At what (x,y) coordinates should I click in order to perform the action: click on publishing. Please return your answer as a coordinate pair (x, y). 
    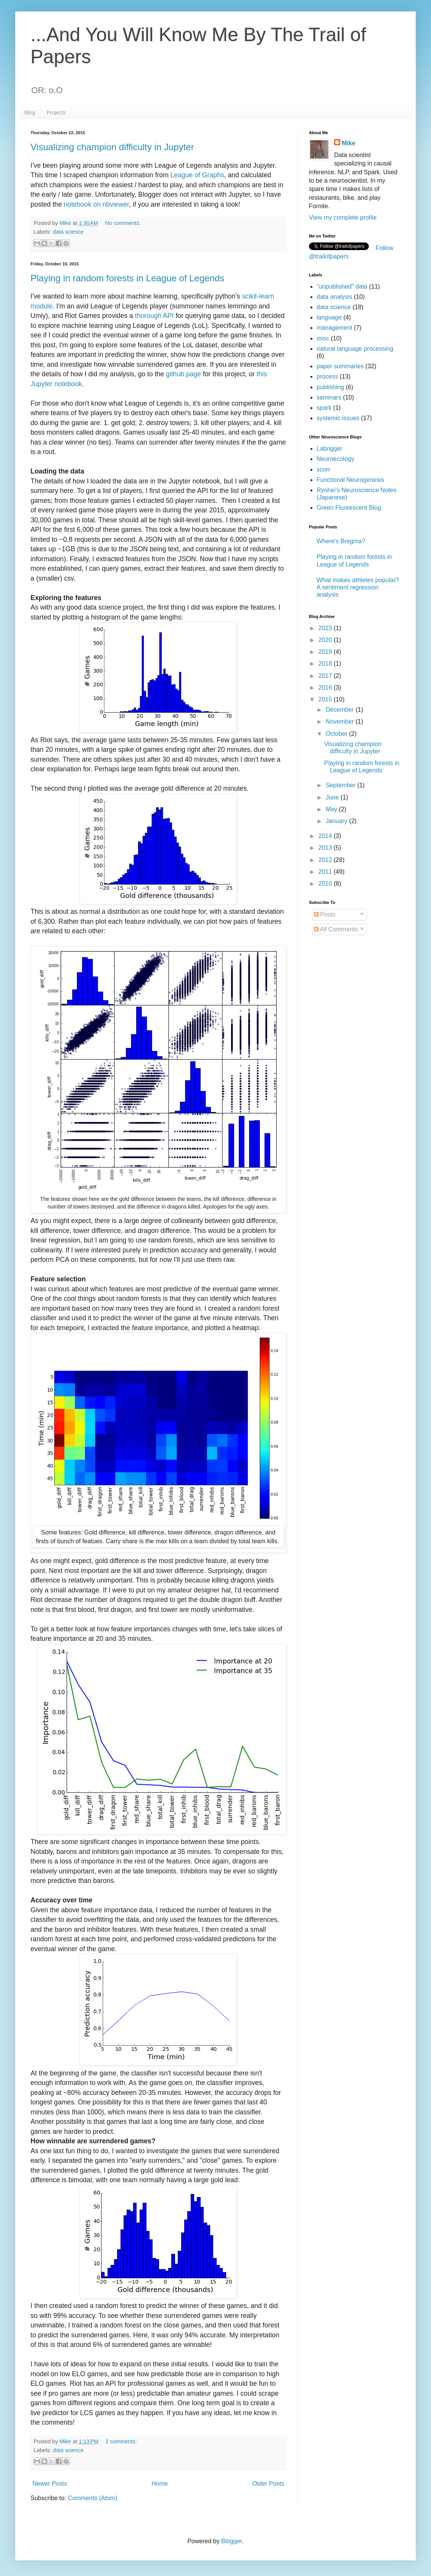
    Looking at the image, I should click on (330, 387).